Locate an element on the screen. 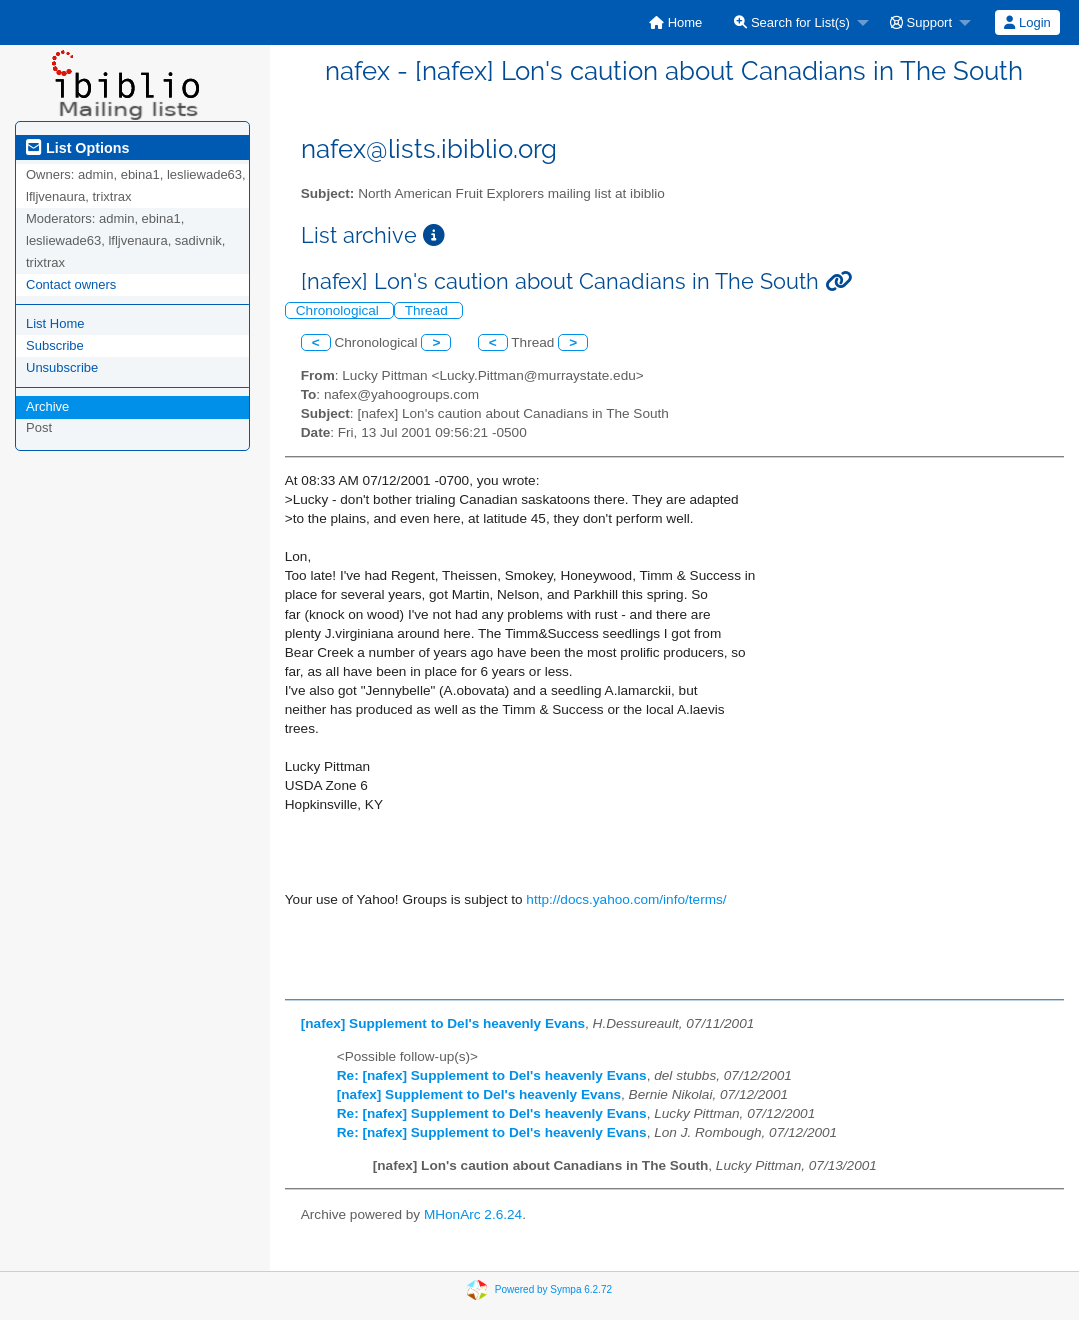  Home is located at coordinates (675, 22).